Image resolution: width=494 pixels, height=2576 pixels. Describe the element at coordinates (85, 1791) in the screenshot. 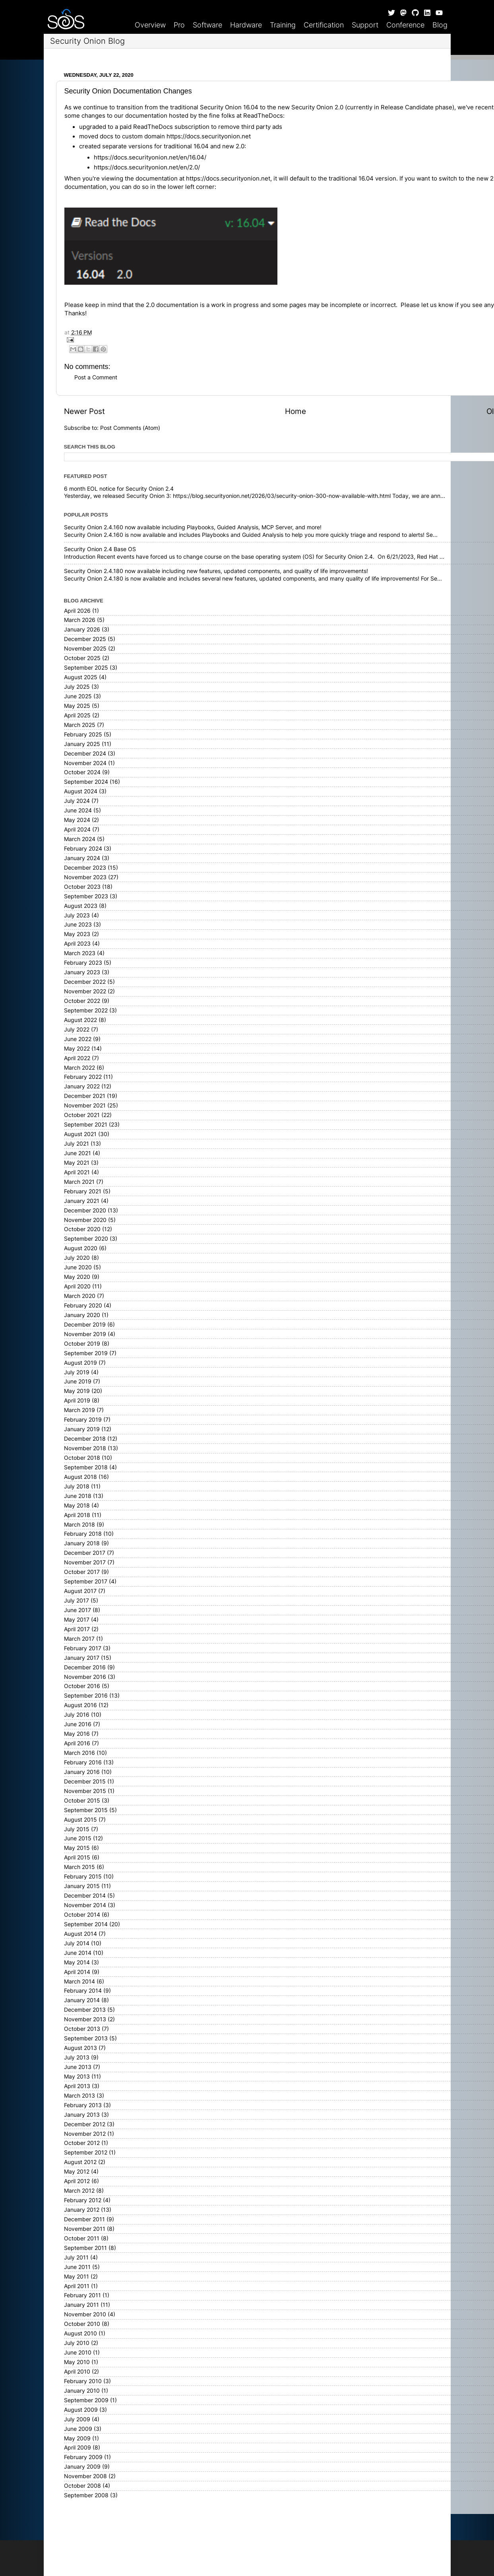

I see `November 2015` at that location.